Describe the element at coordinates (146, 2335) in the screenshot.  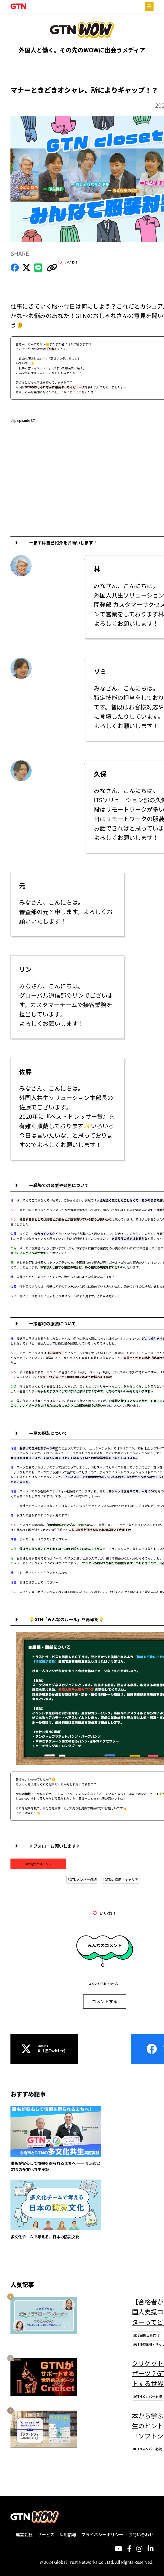
I see `#DE&I担当者向け` at that location.